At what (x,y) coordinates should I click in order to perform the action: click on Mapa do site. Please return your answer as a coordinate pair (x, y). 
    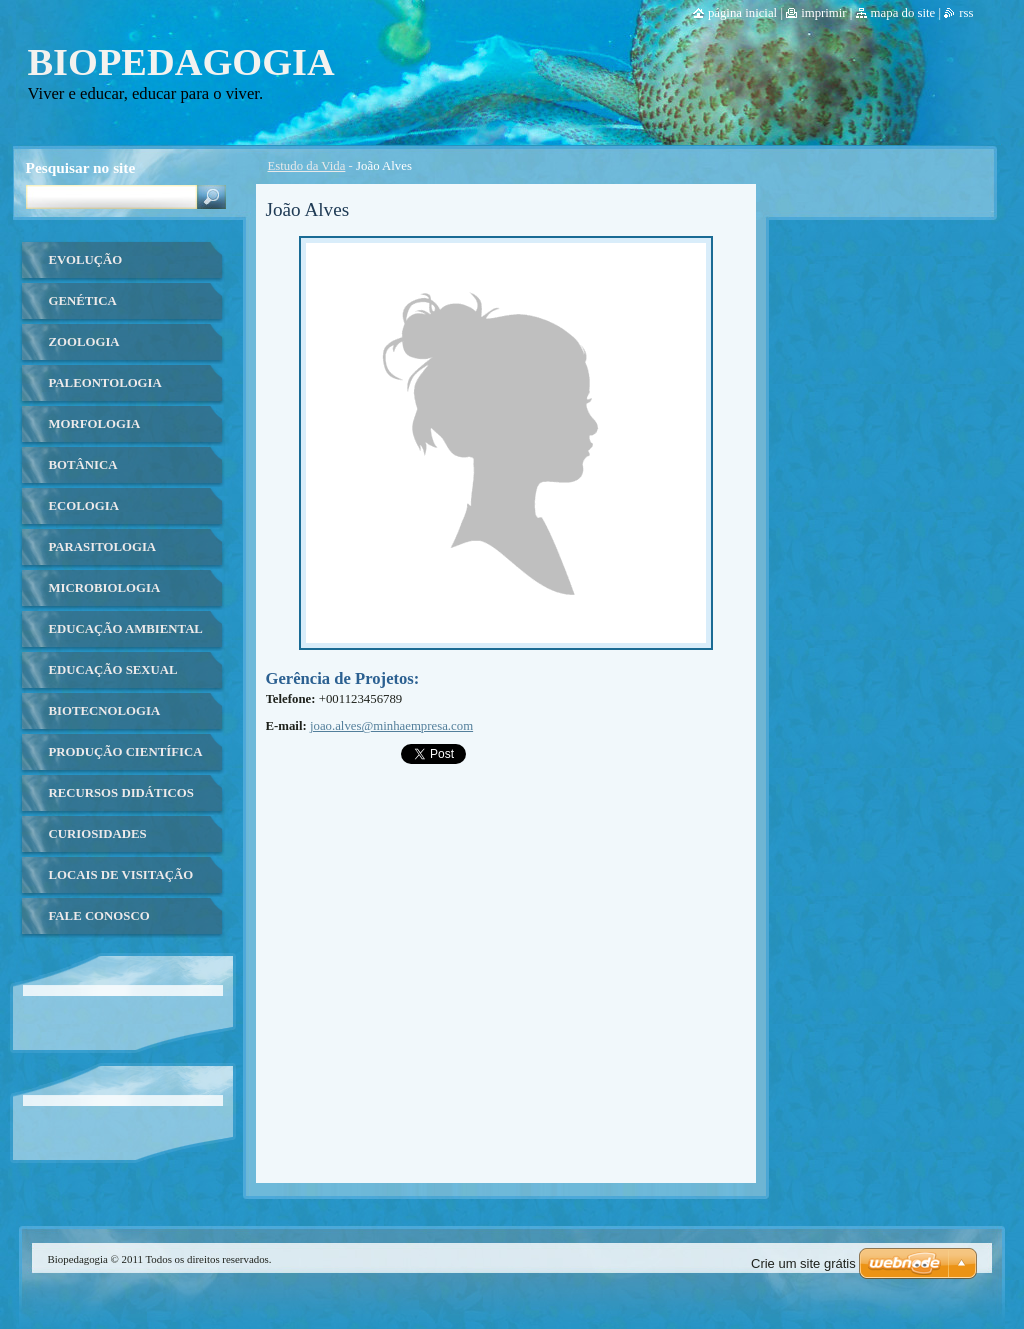
    Looking at the image, I should click on (903, 13).